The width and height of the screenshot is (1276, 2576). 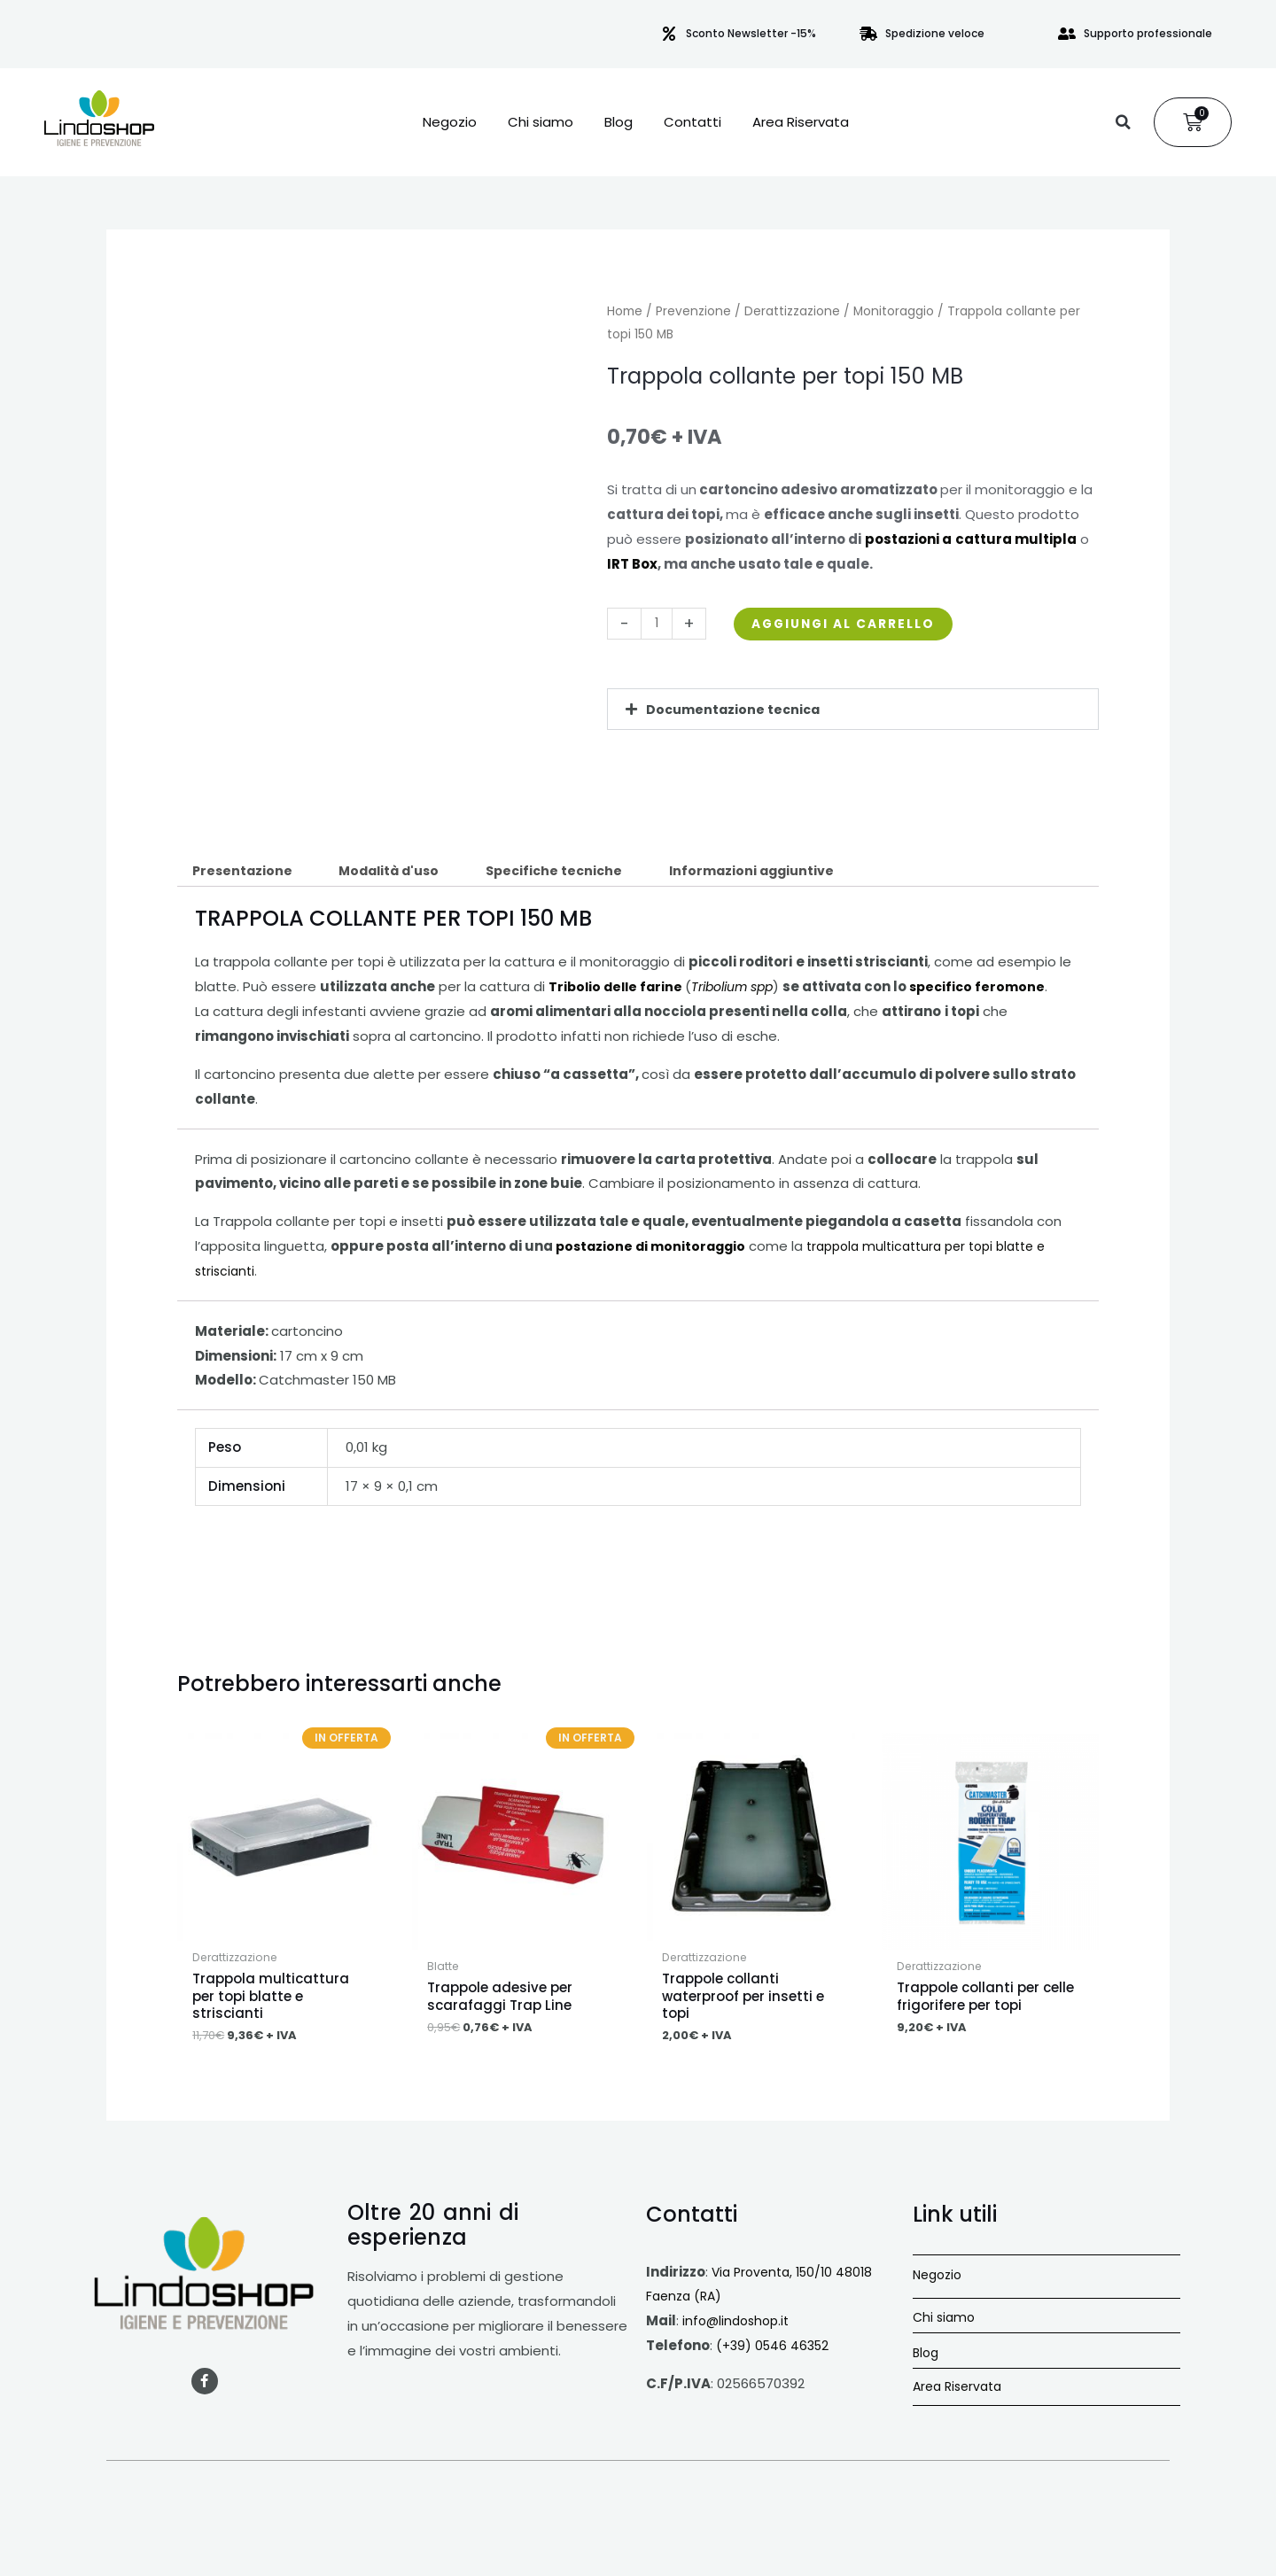 I want to click on Derattizzazione, so click(x=792, y=311).